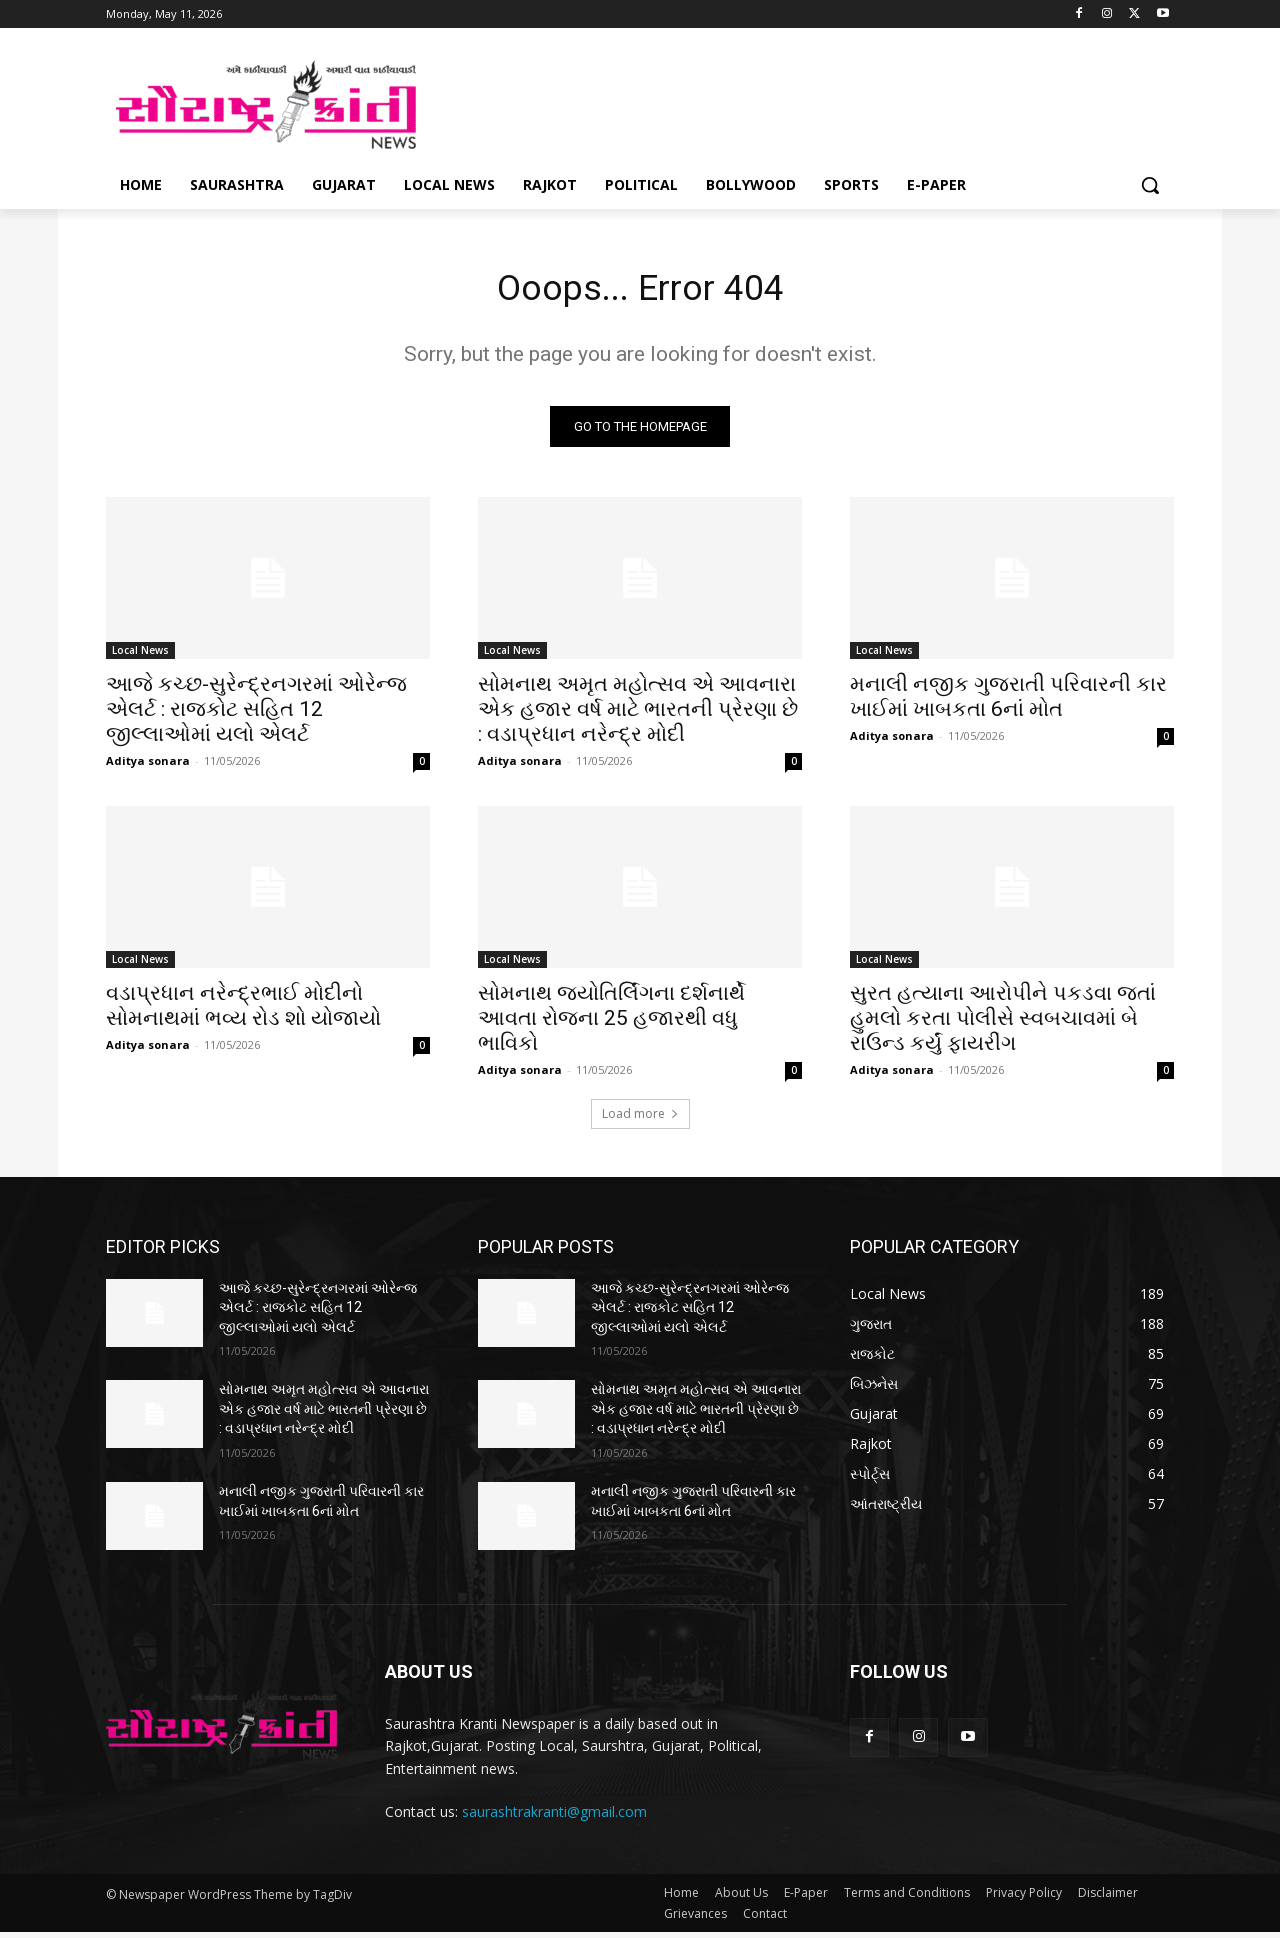  What do you see at coordinates (554, 1818) in the screenshot?
I see `saurashtrakranti@gmail.com` at bounding box center [554, 1818].